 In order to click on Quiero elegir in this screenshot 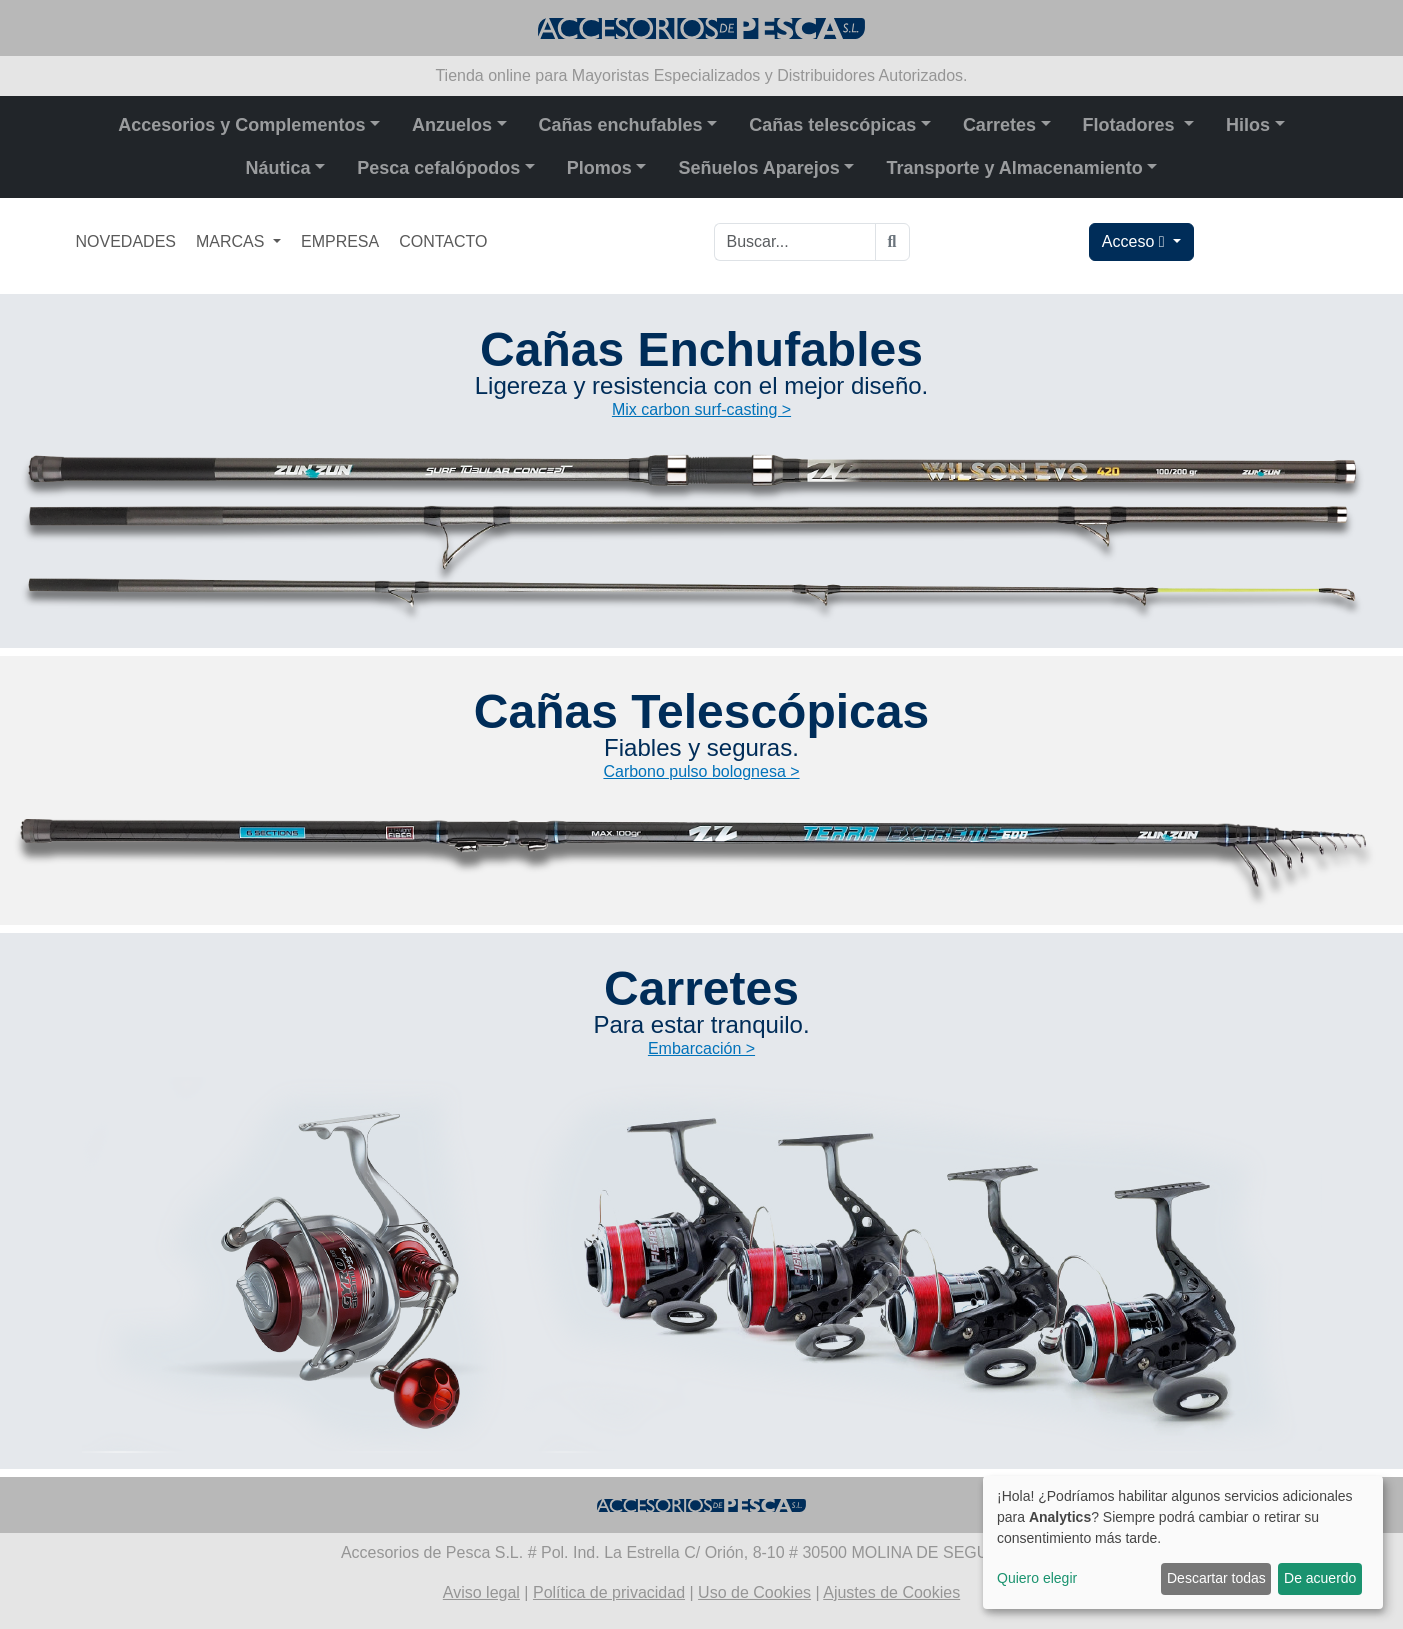, I will do `click(1037, 1578)`.